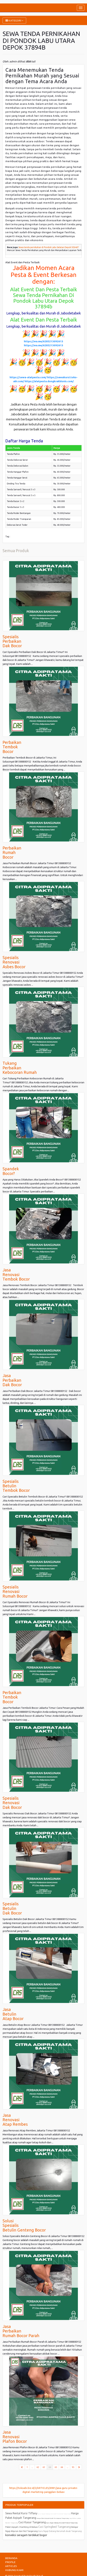  Describe the element at coordinates (26, 2535) in the screenshot. I see `konveksi seragam terdekat bogor` at that location.